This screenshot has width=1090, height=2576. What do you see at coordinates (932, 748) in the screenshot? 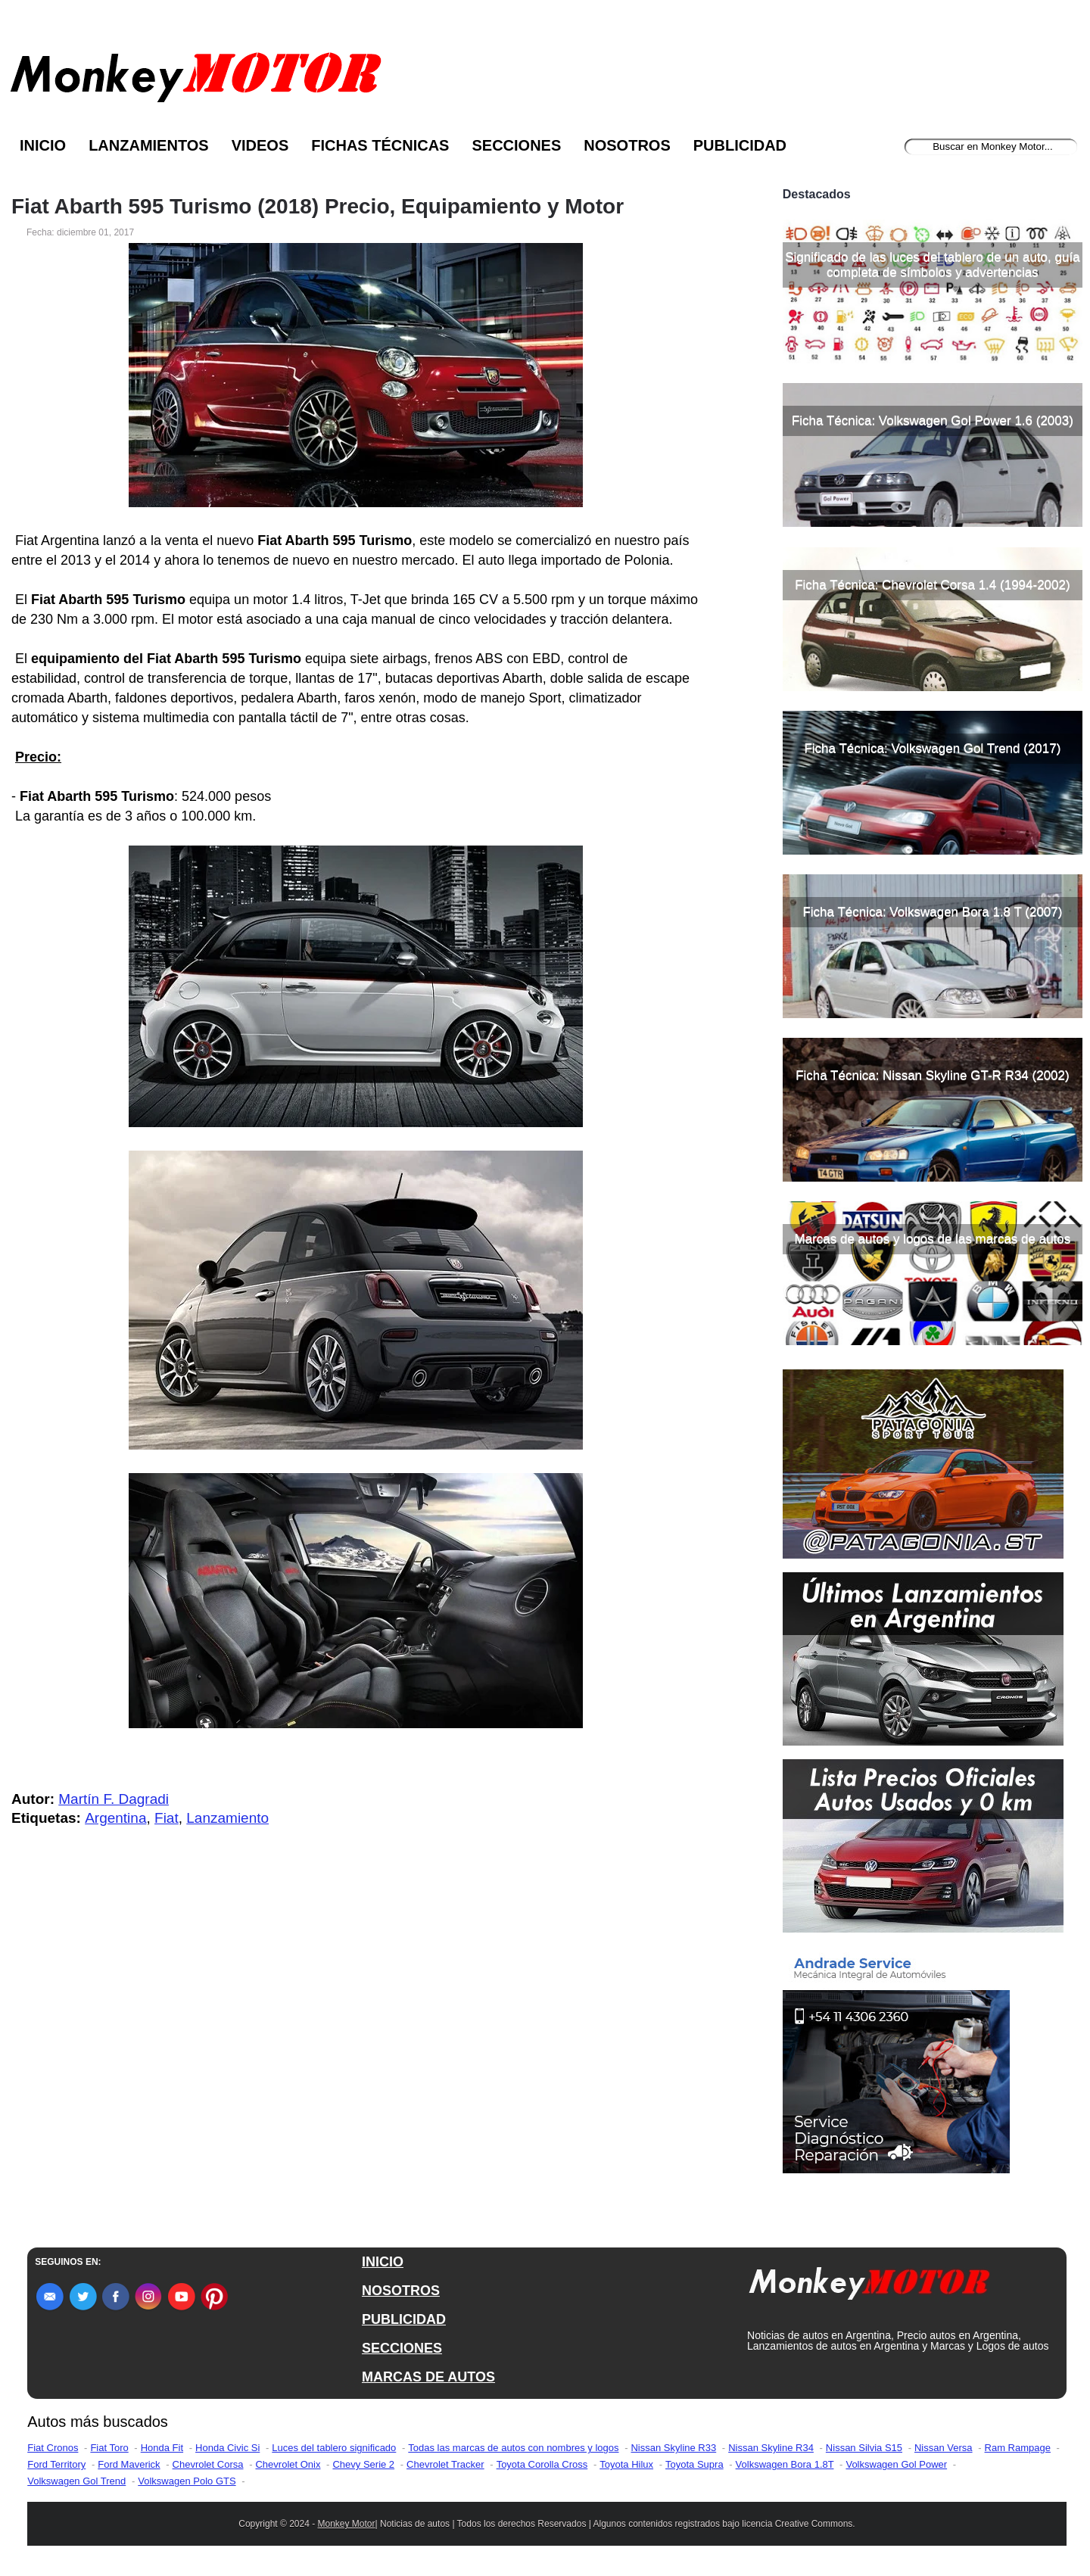
I see `Ficha Técnica: Volkswagen Gol Trend (2017)` at bounding box center [932, 748].